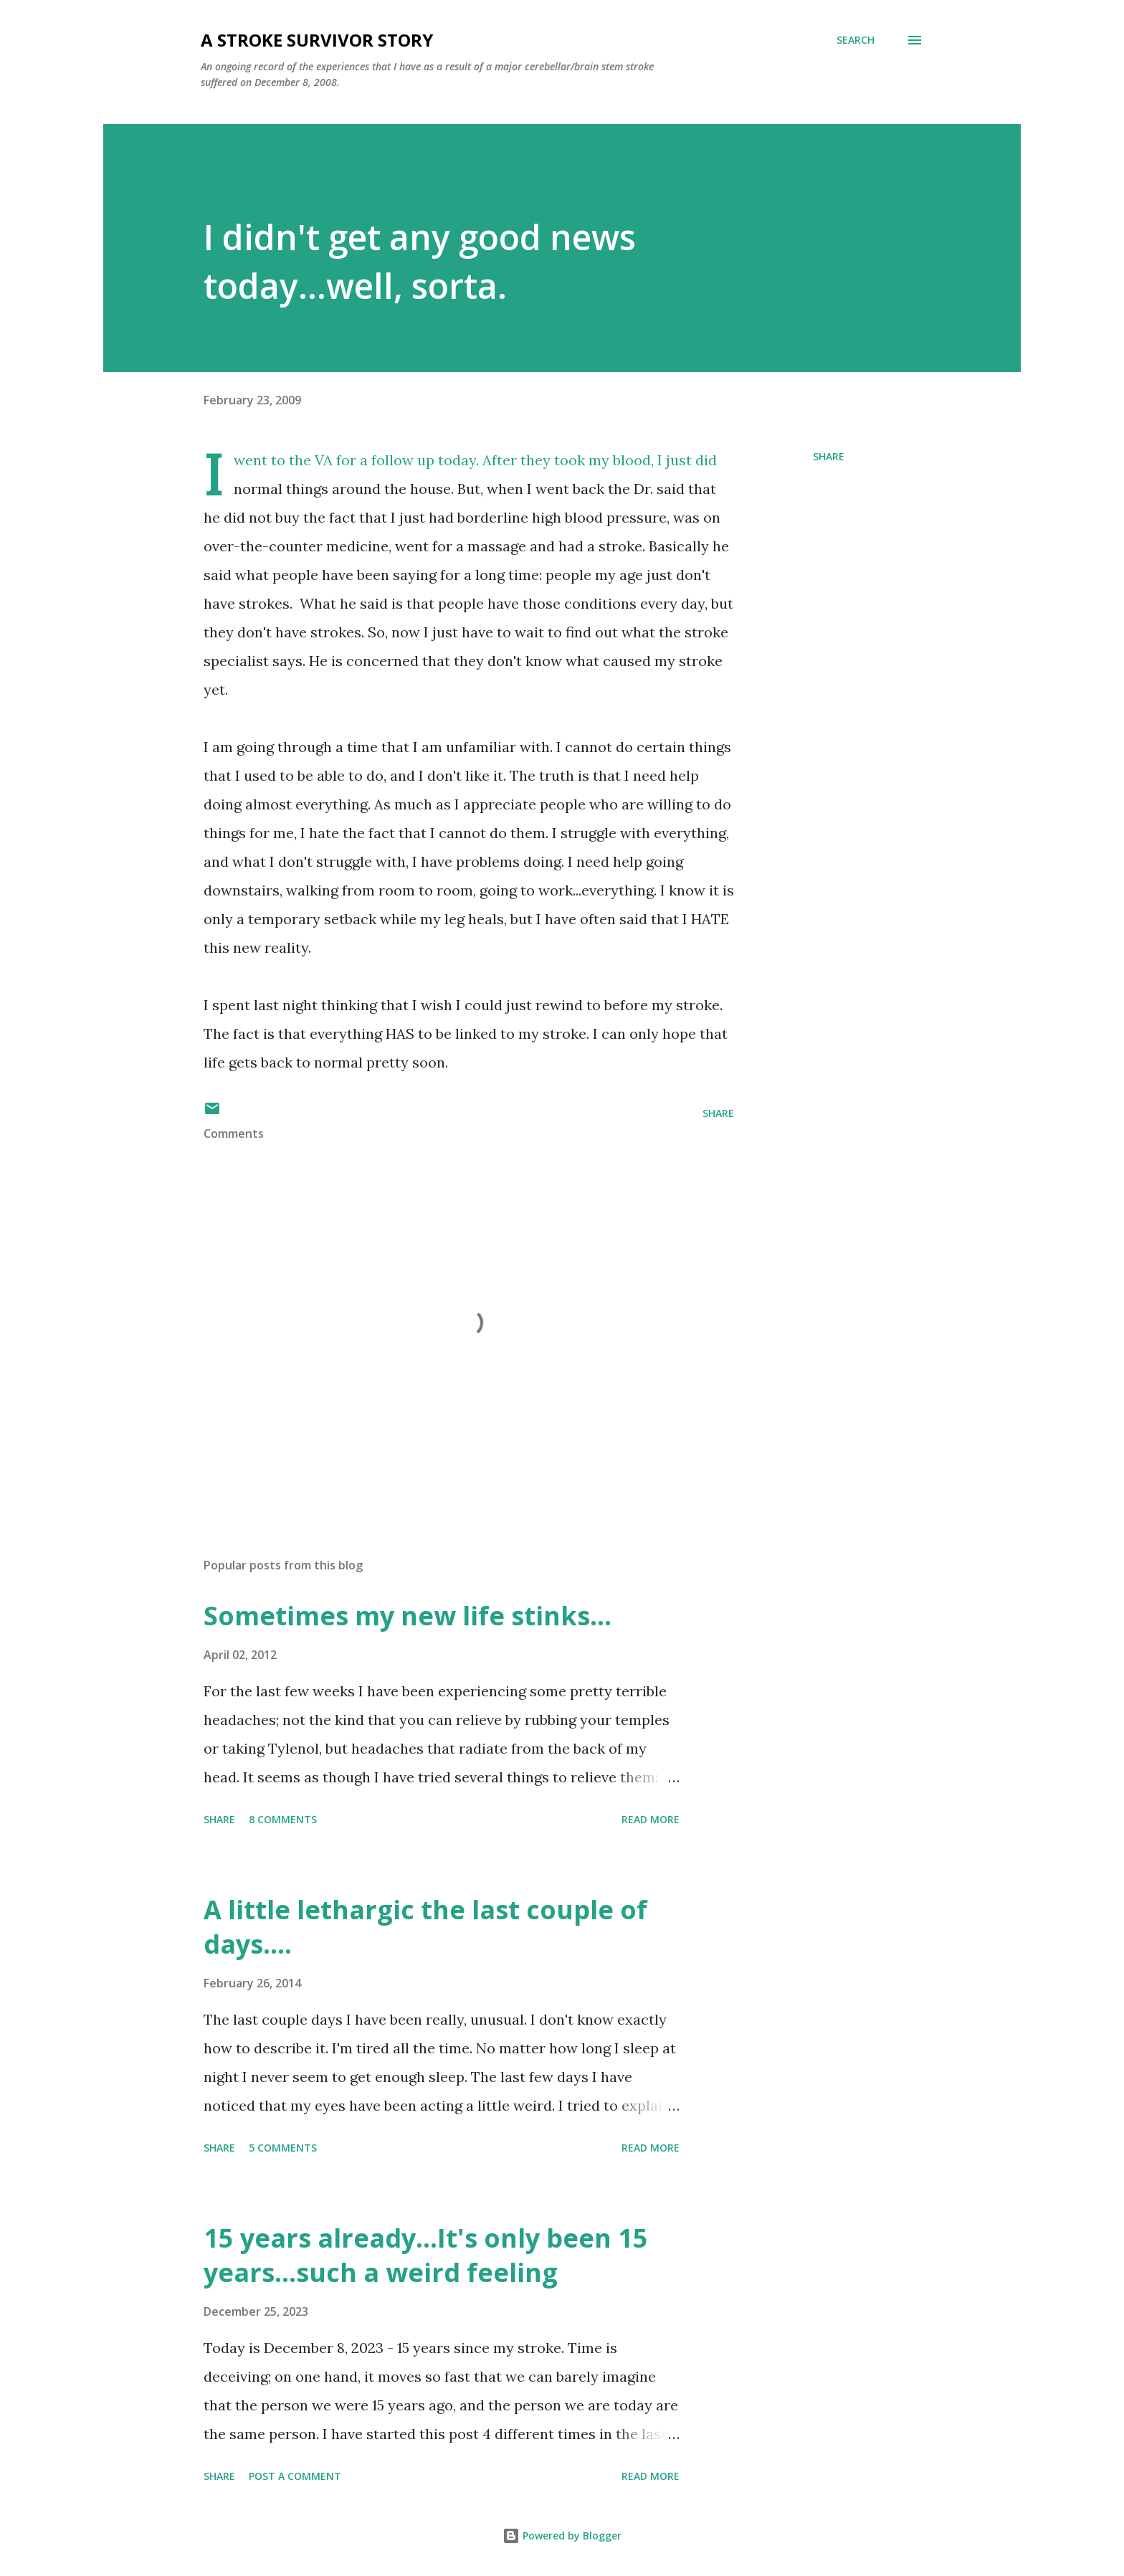  I want to click on 5 comments, so click(283, 2147).